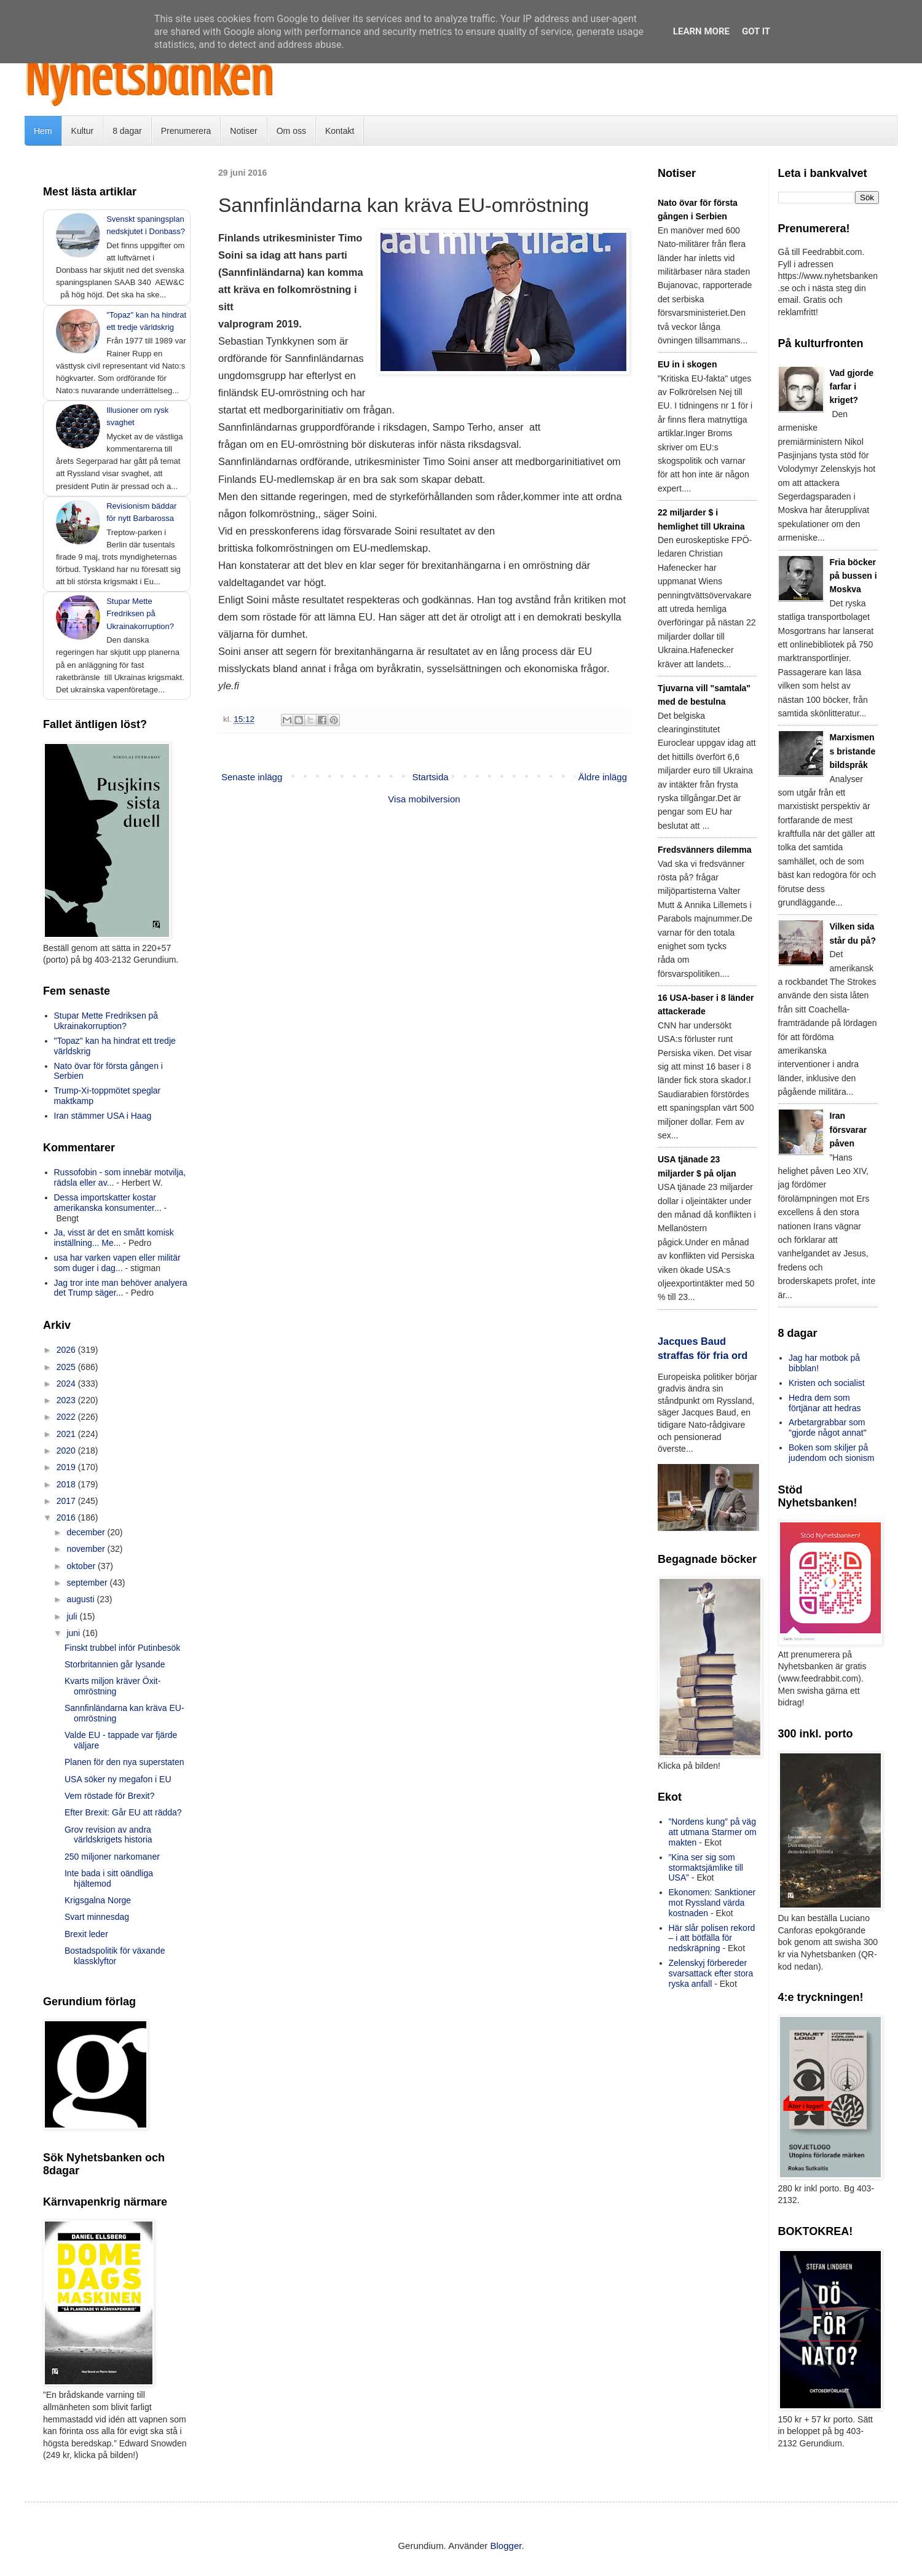 The image size is (922, 2576). Describe the element at coordinates (701, 31) in the screenshot. I see `Learn More` at that location.